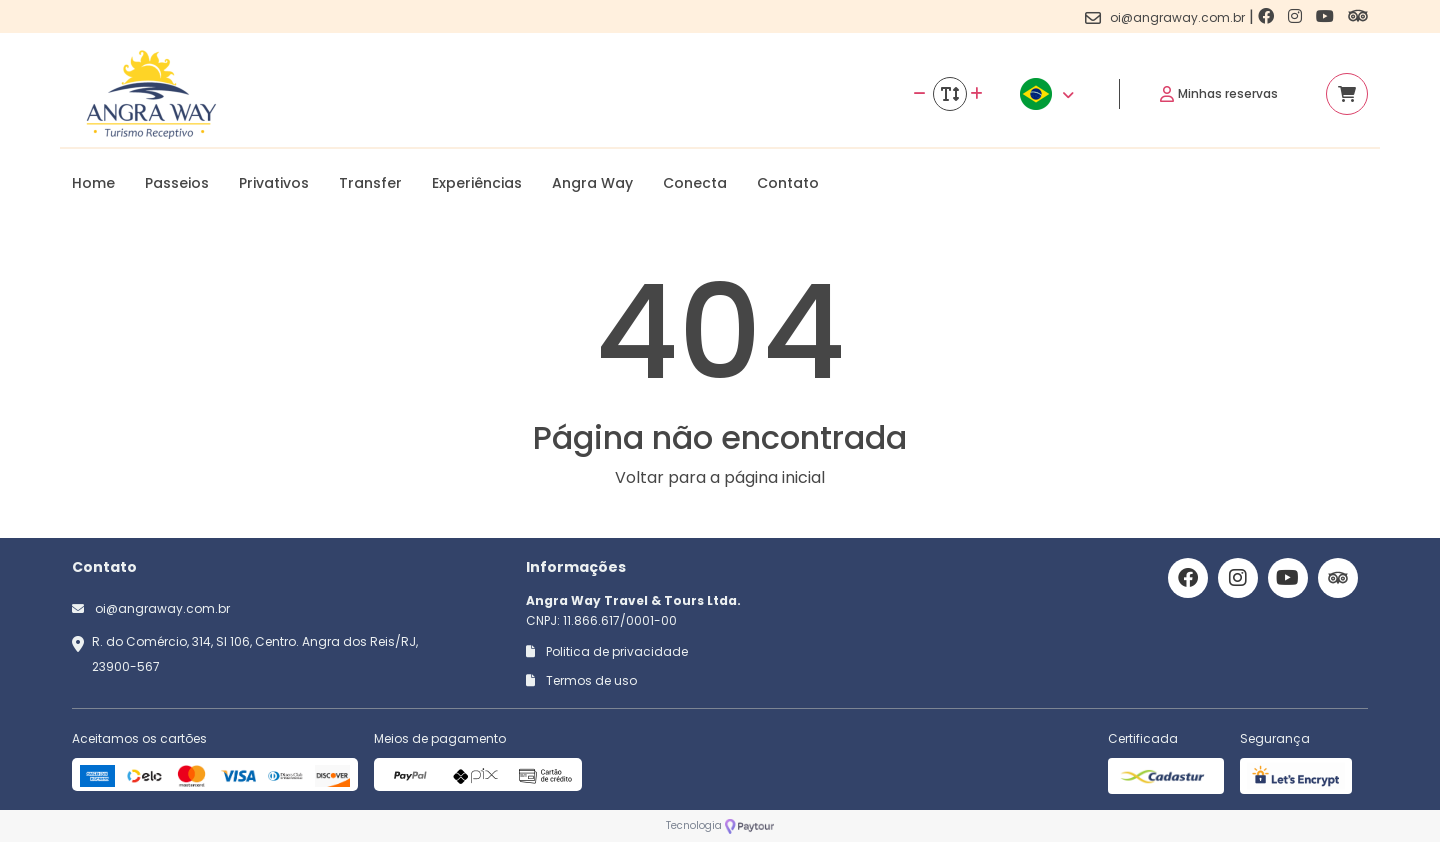 Image resolution: width=1440 pixels, height=842 pixels. What do you see at coordinates (177, 183) in the screenshot?
I see `Passeios` at bounding box center [177, 183].